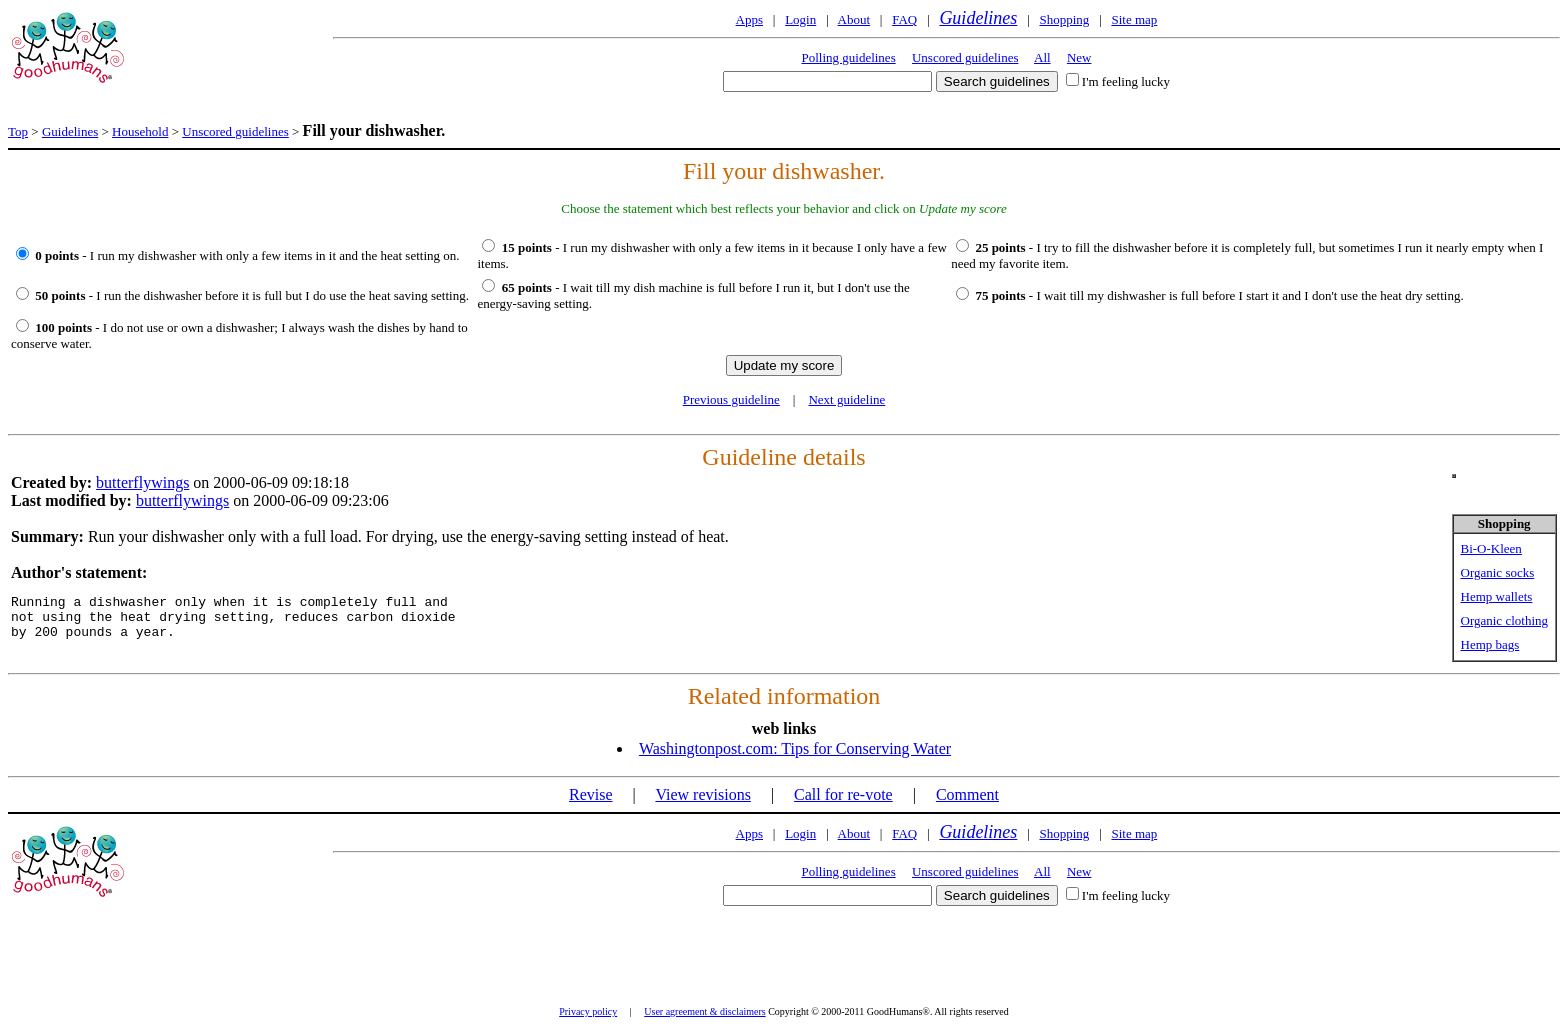 The image size is (1568, 1033). I want to click on Apps, so click(749, 19).